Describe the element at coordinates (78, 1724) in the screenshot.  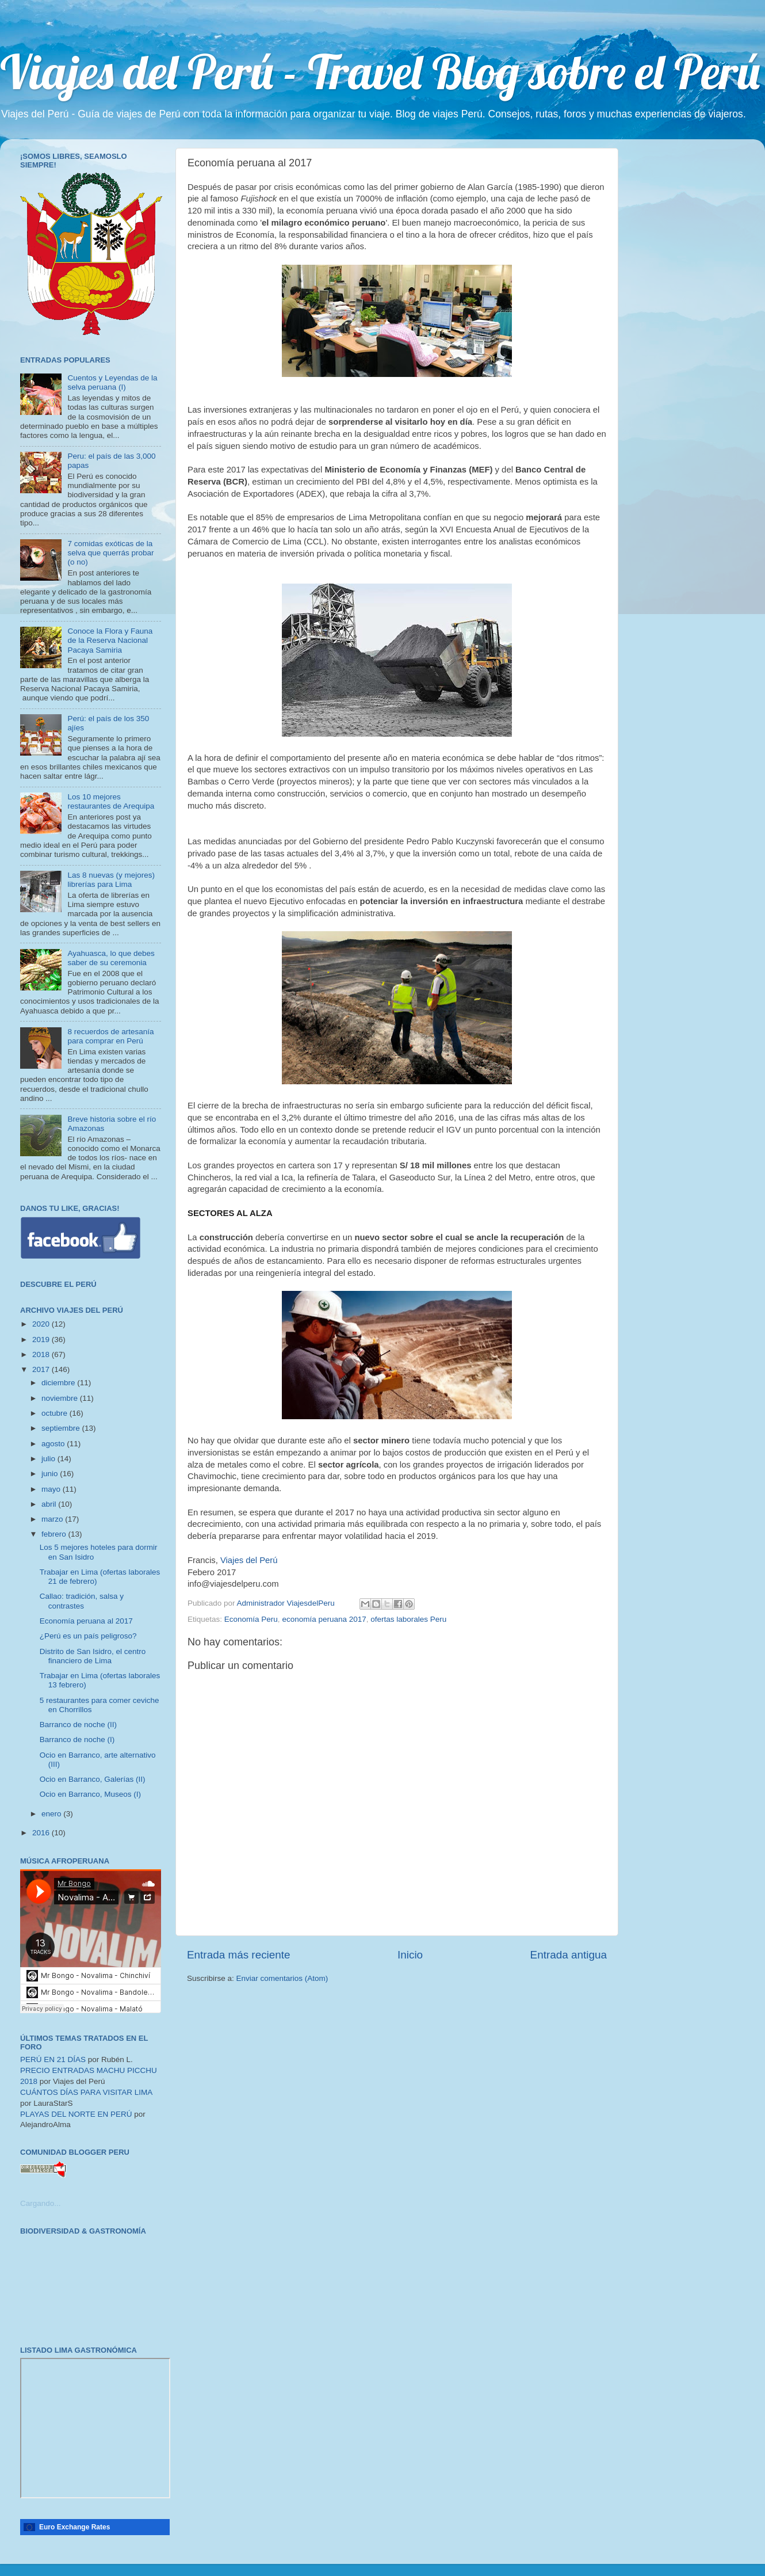
I see `Barranco de noche (II)` at that location.